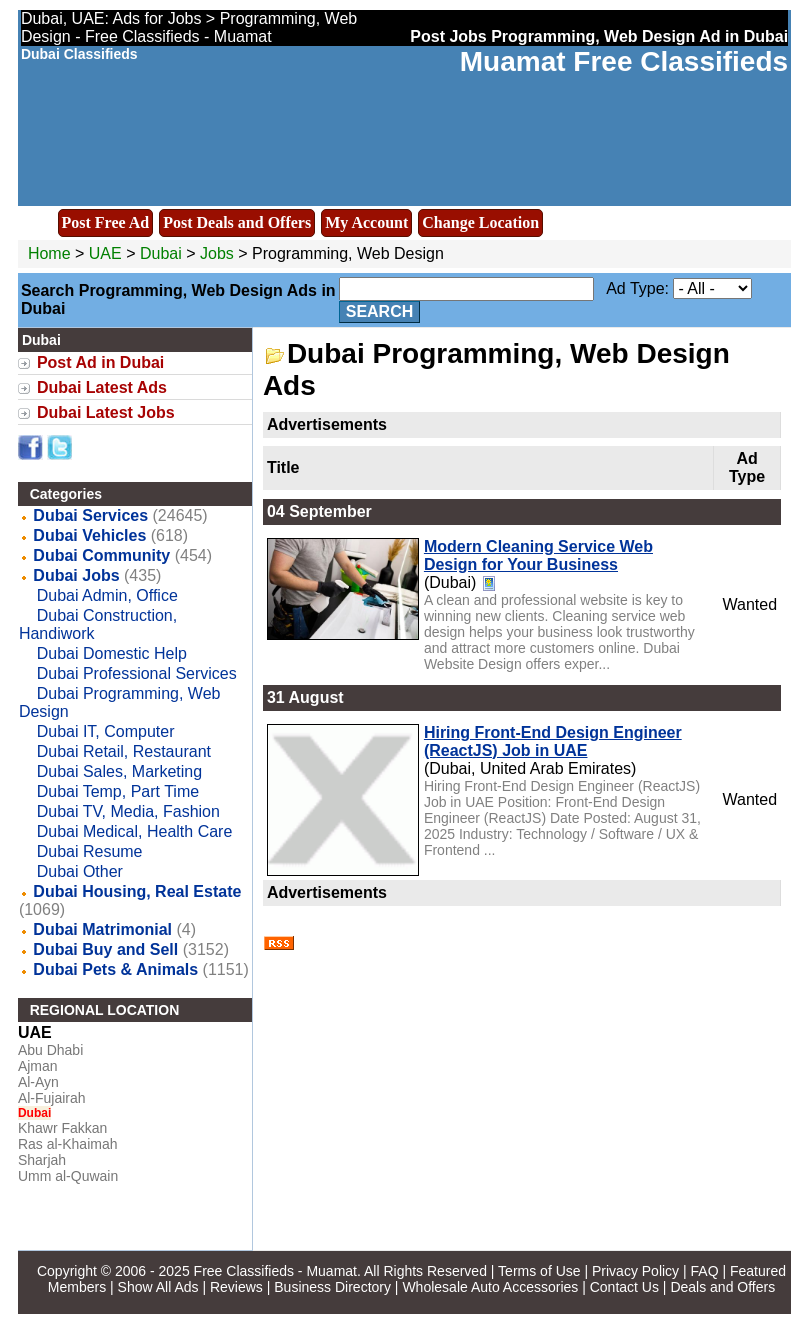 Image resolution: width=809 pixels, height=1324 pixels. I want to click on Post Free Ad, so click(106, 222).